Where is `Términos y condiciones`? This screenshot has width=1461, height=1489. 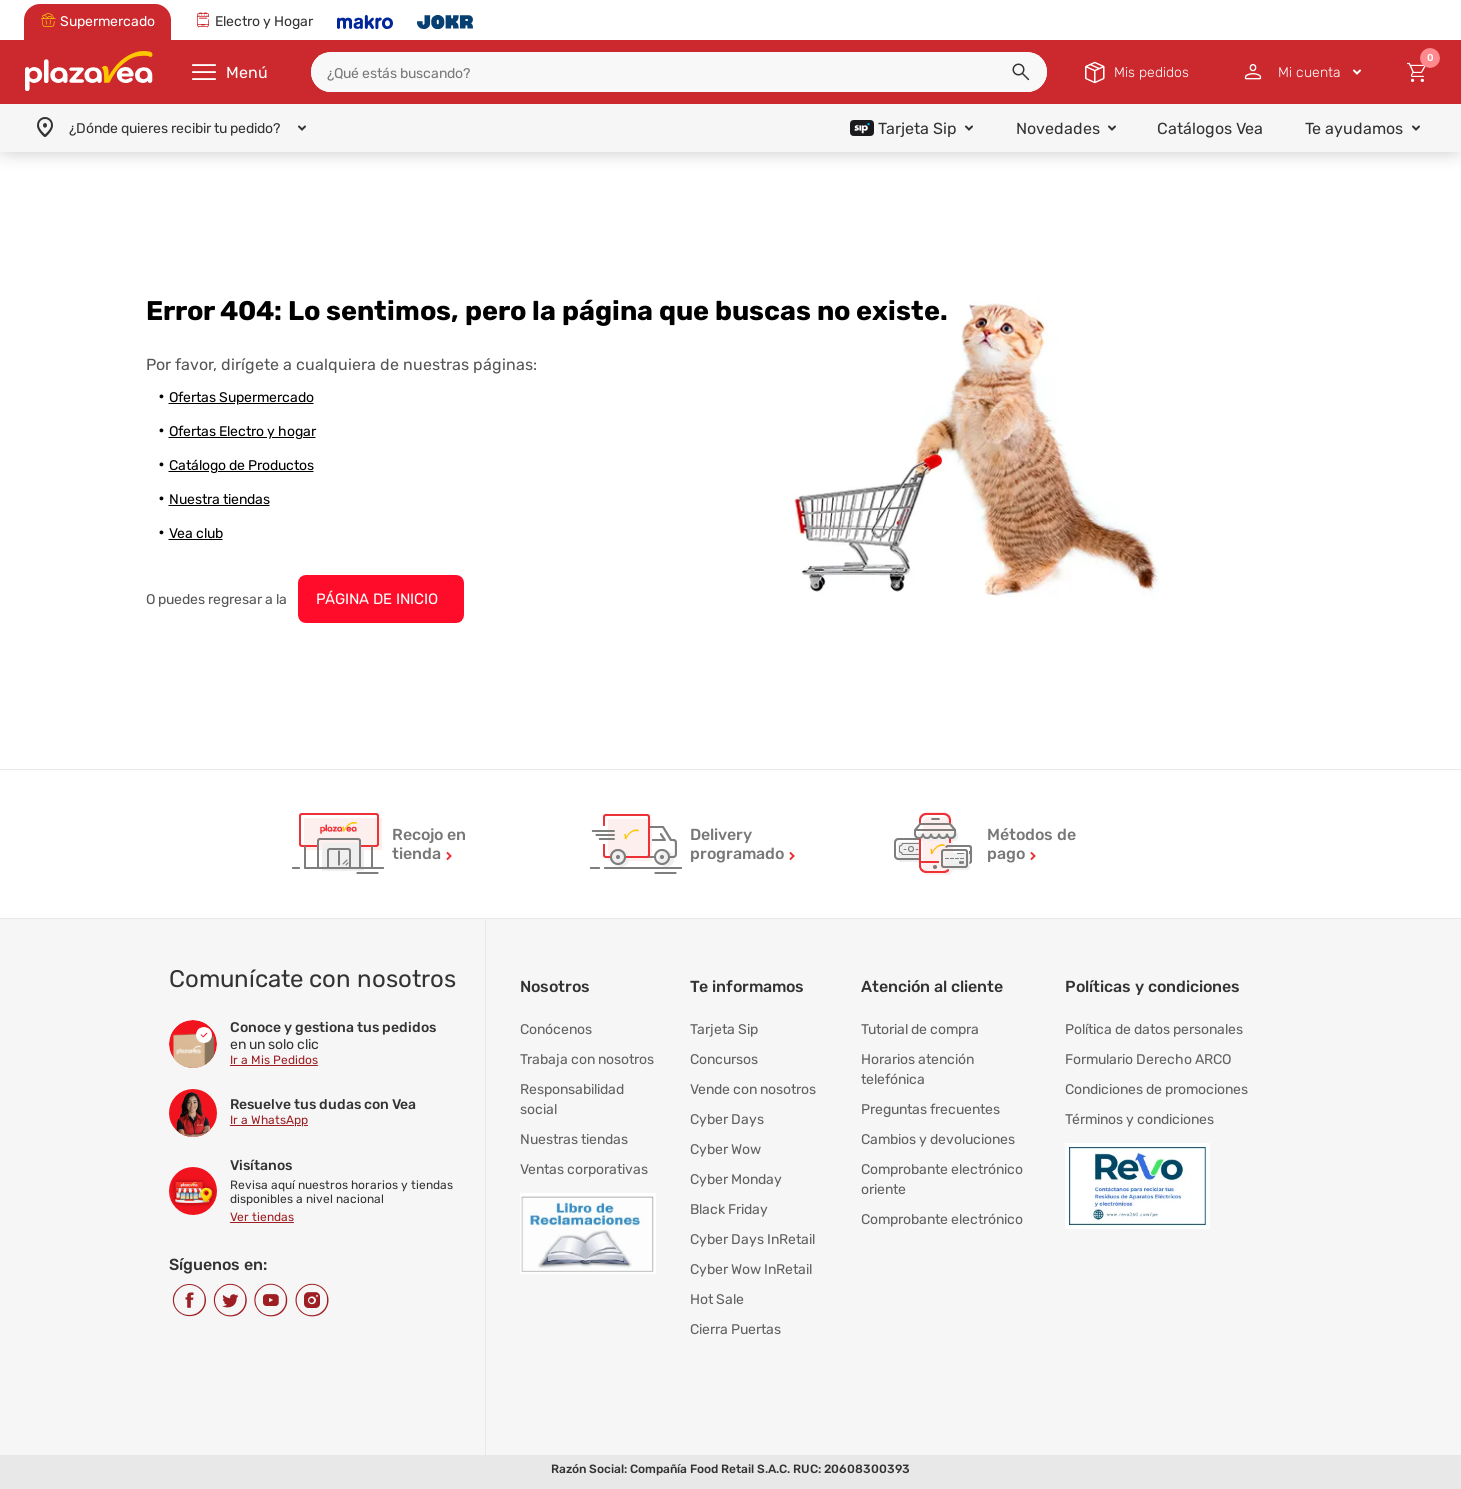 Términos y condiciones is located at coordinates (1139, 1119).